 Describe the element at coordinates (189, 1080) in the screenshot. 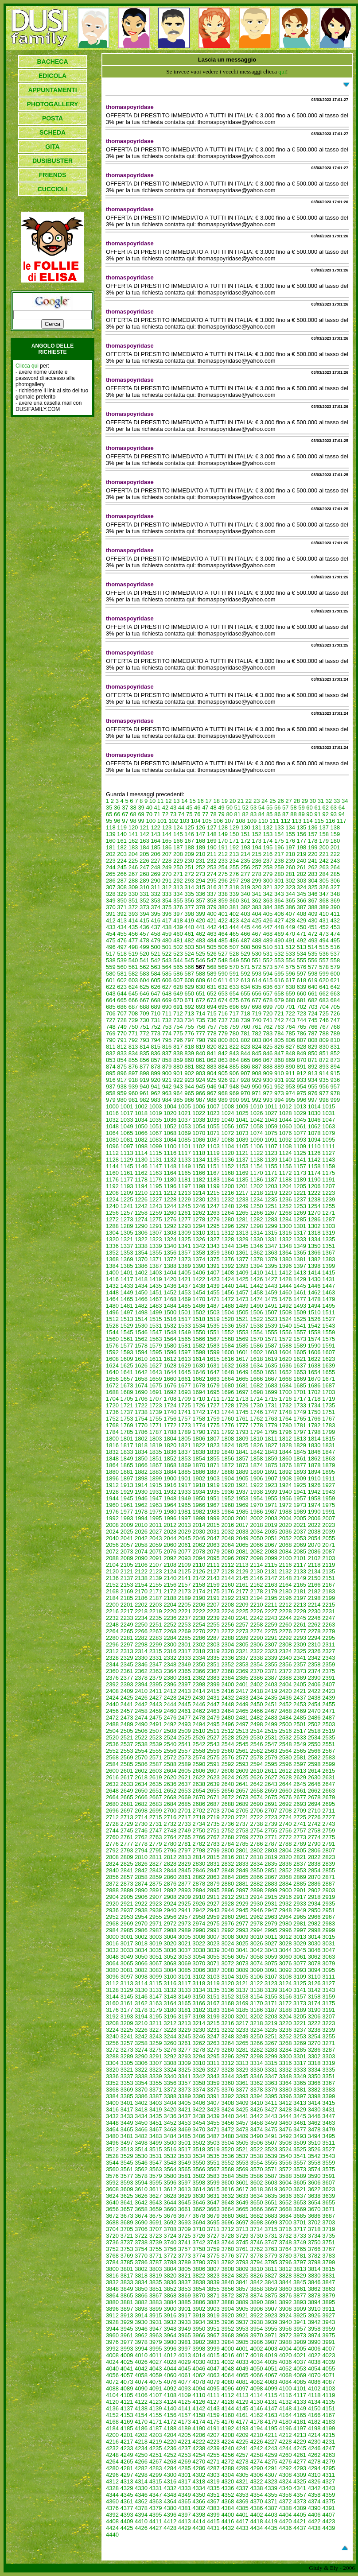

I see `923` at that location.